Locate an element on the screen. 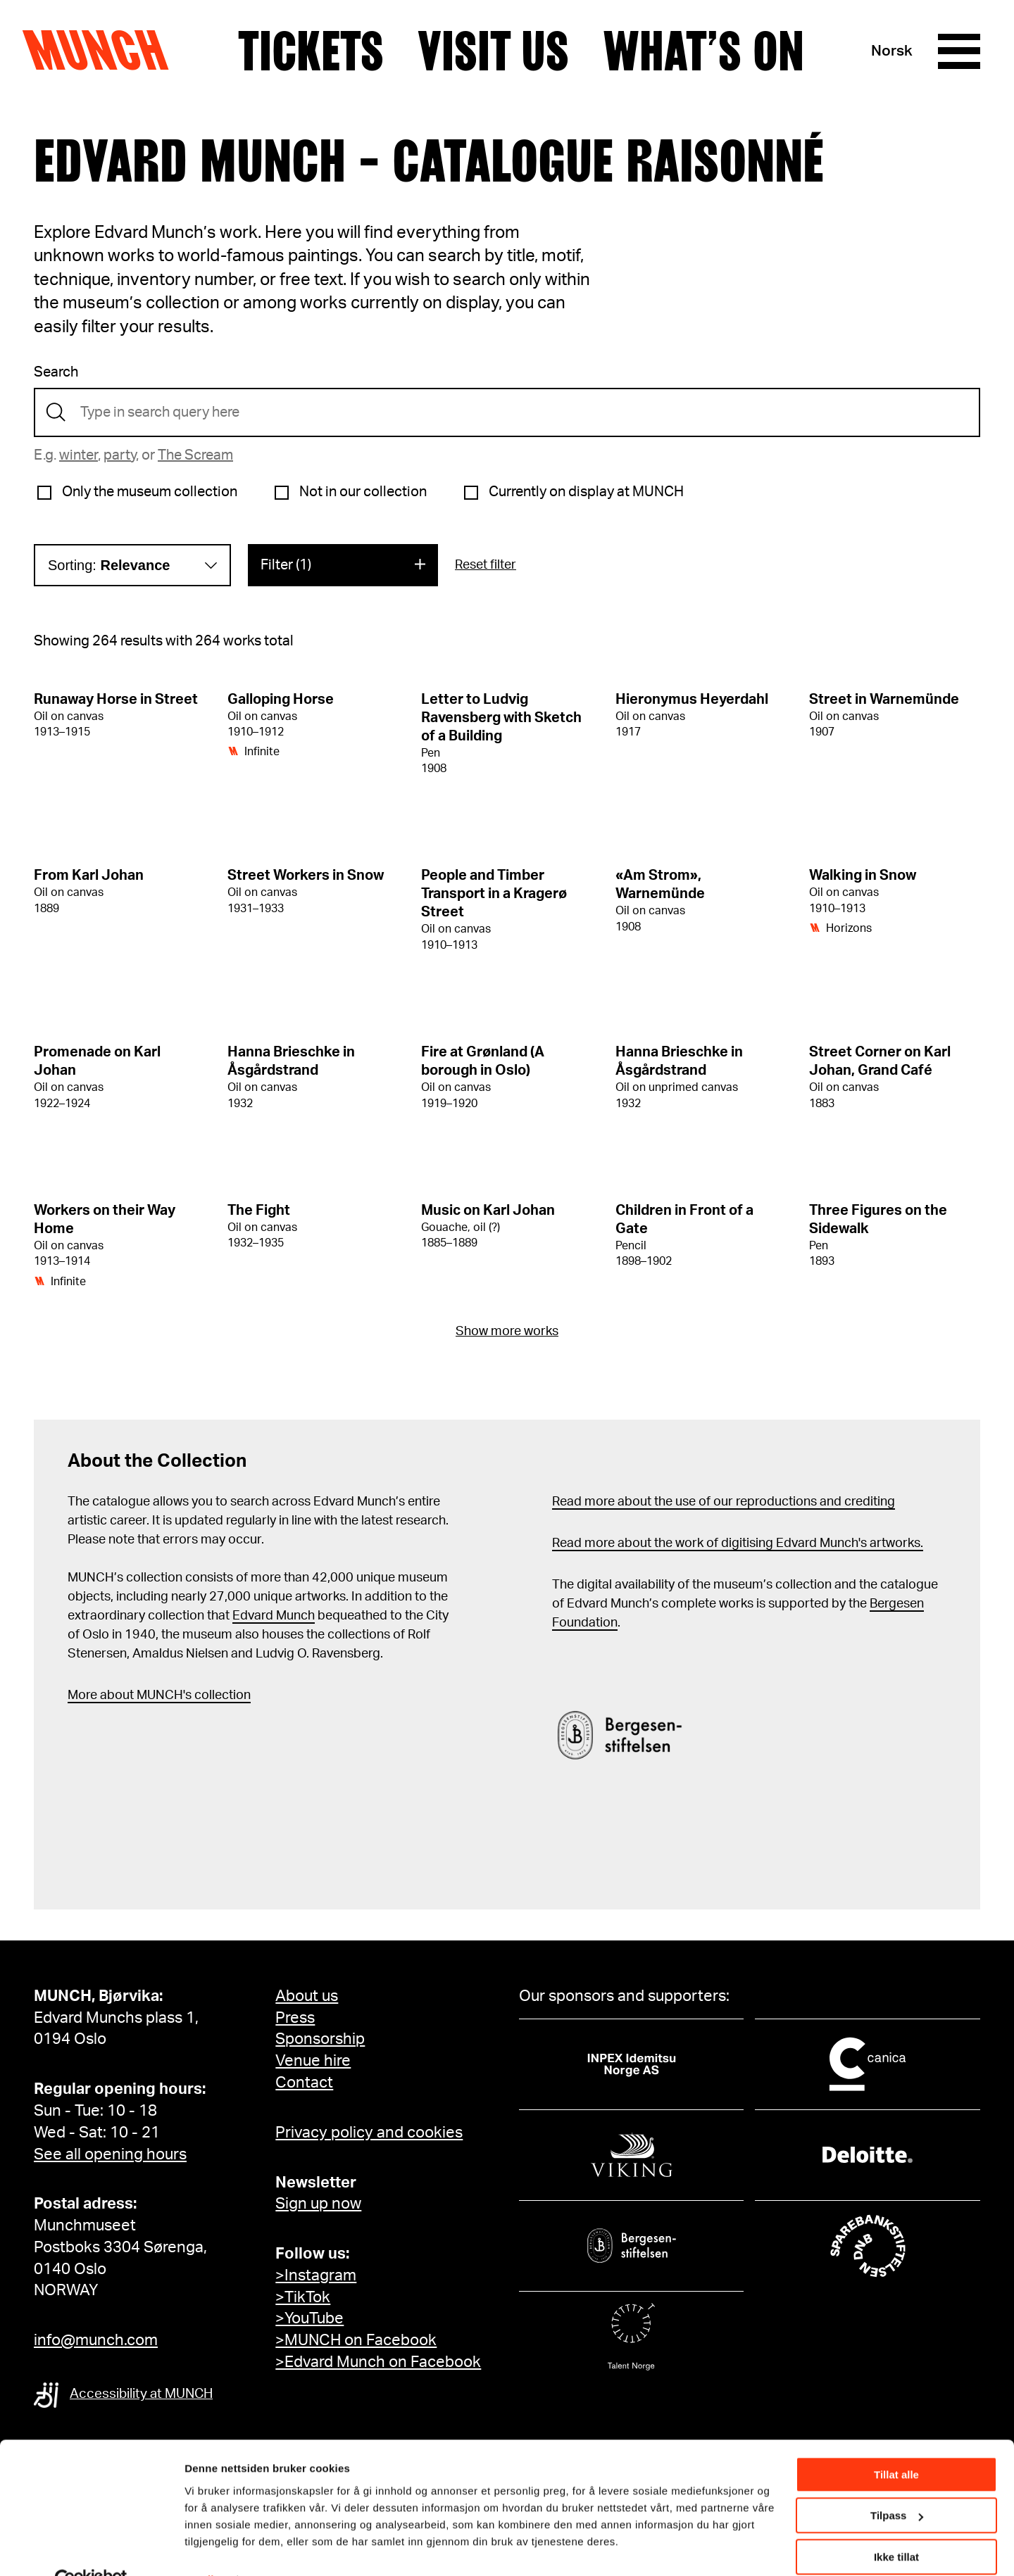 This screenshot has width=1014, height=2576. Show more works is located at coordinates (507, 1331).